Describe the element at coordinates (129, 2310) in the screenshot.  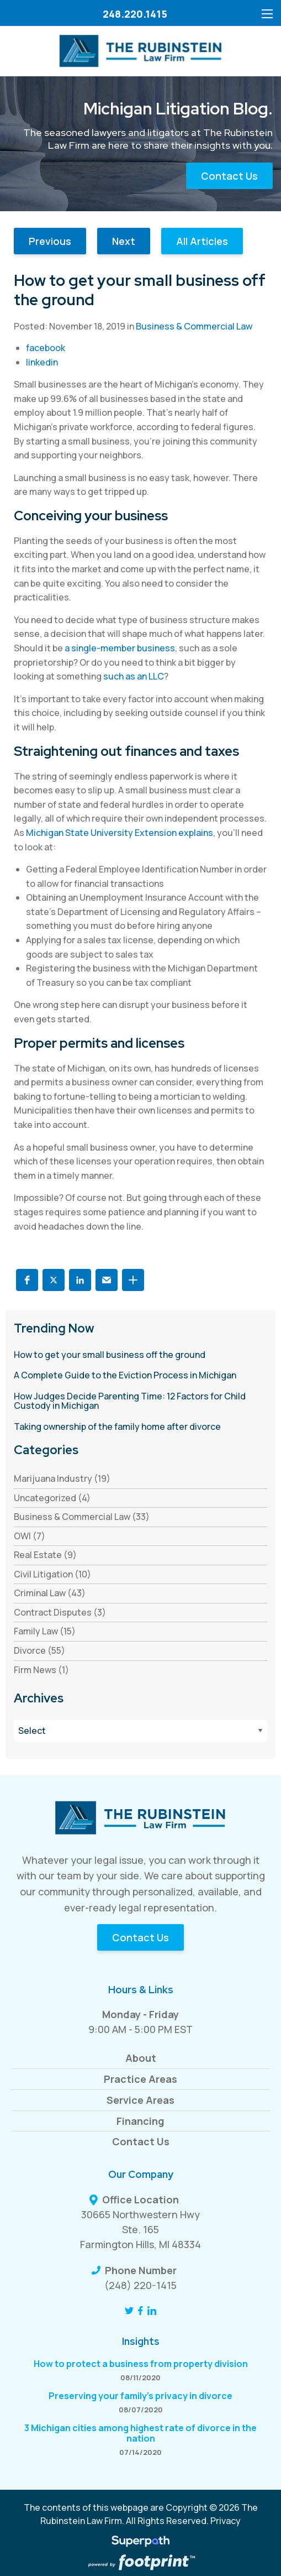
I see `[Twitter]` at that location.